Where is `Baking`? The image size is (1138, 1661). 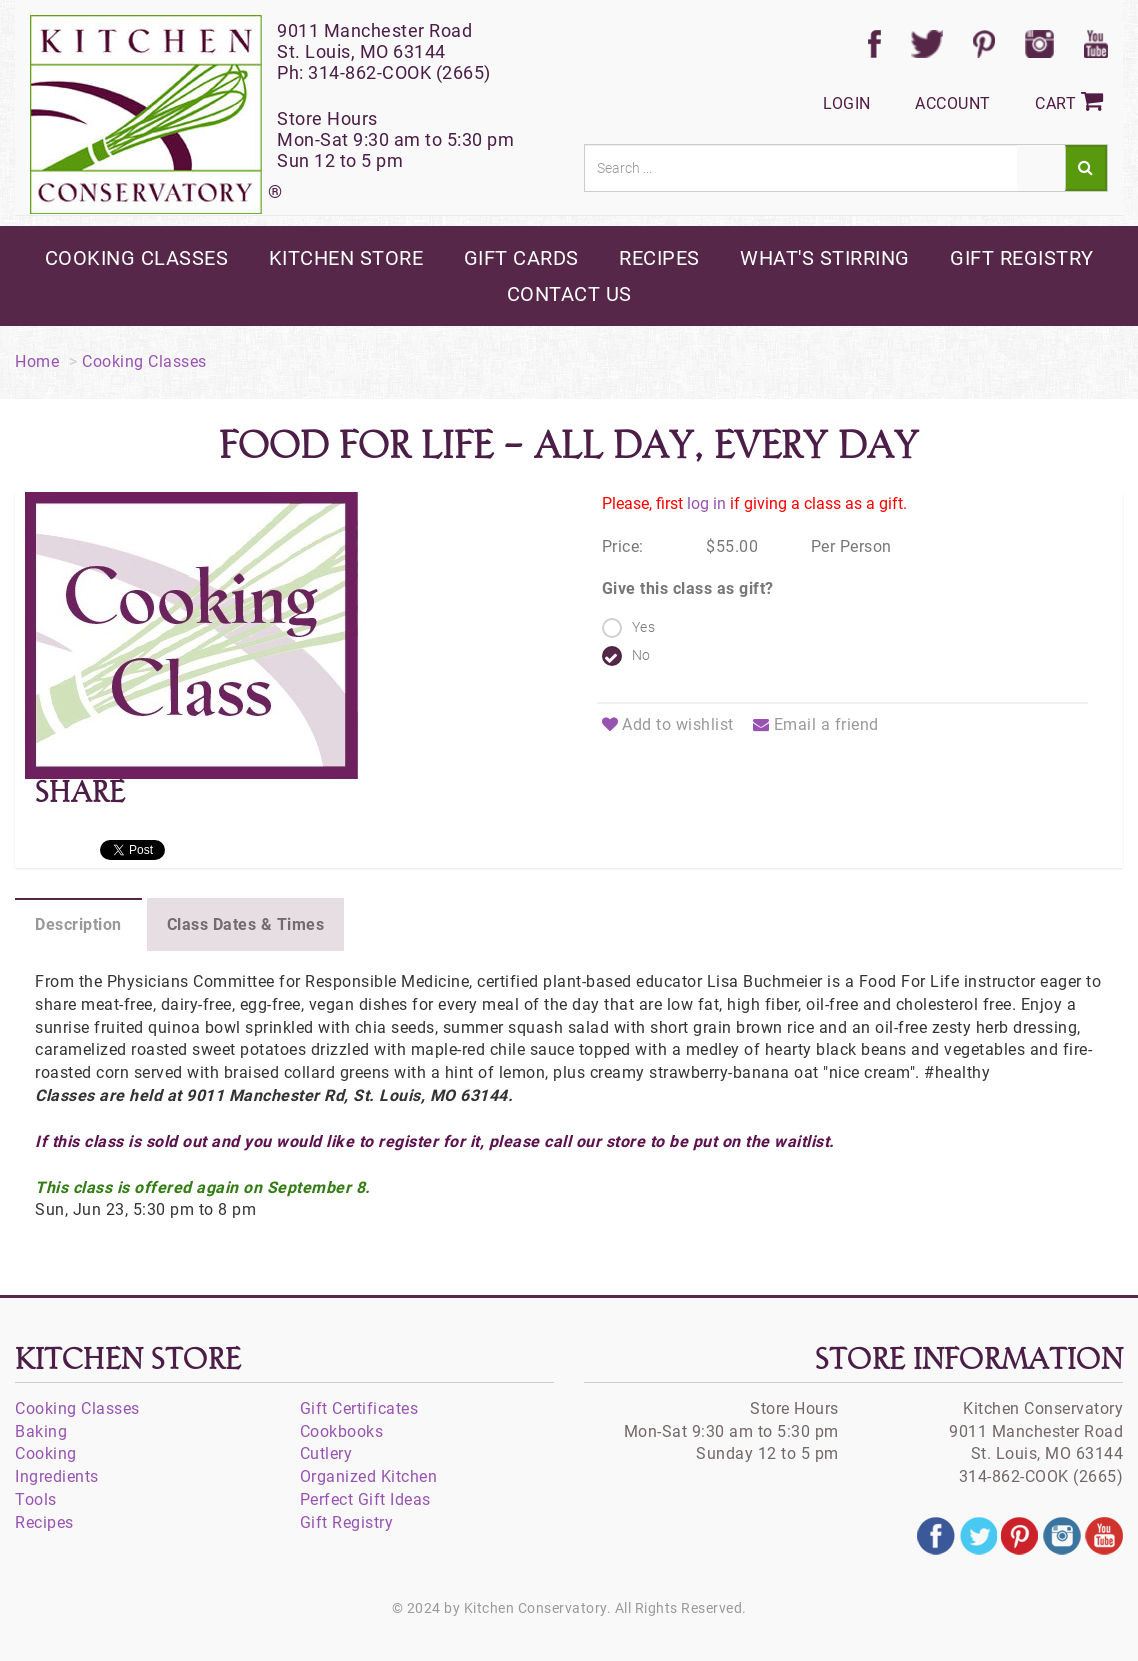 Baking is located at coordinates (41, 1431).